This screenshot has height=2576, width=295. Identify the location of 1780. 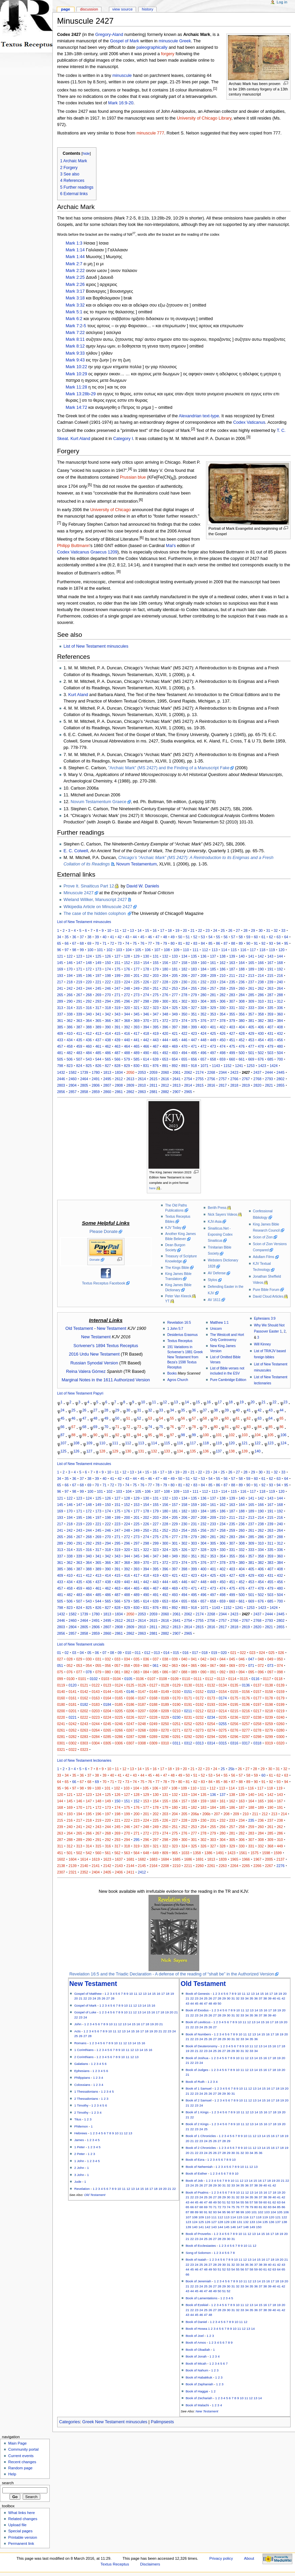
(96, 1072).